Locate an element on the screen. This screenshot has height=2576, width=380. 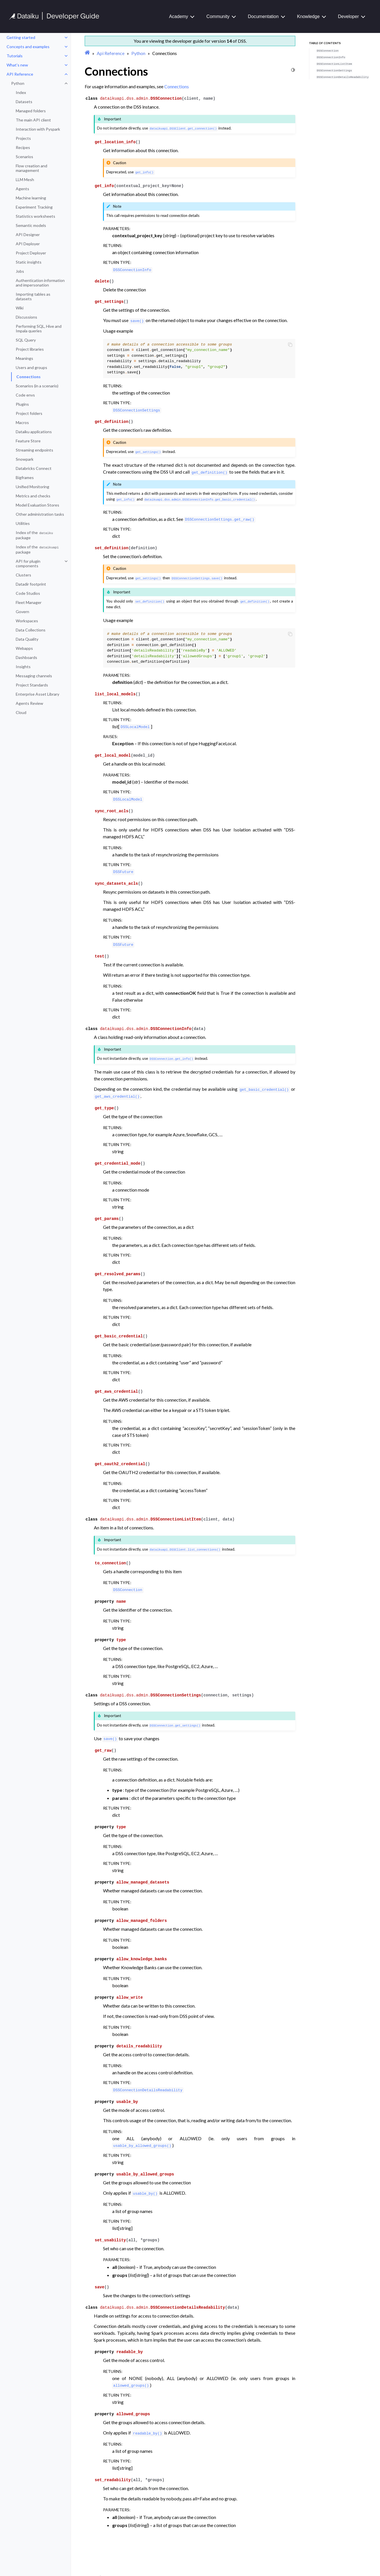
Cloud is located at coordinates (21, 712).